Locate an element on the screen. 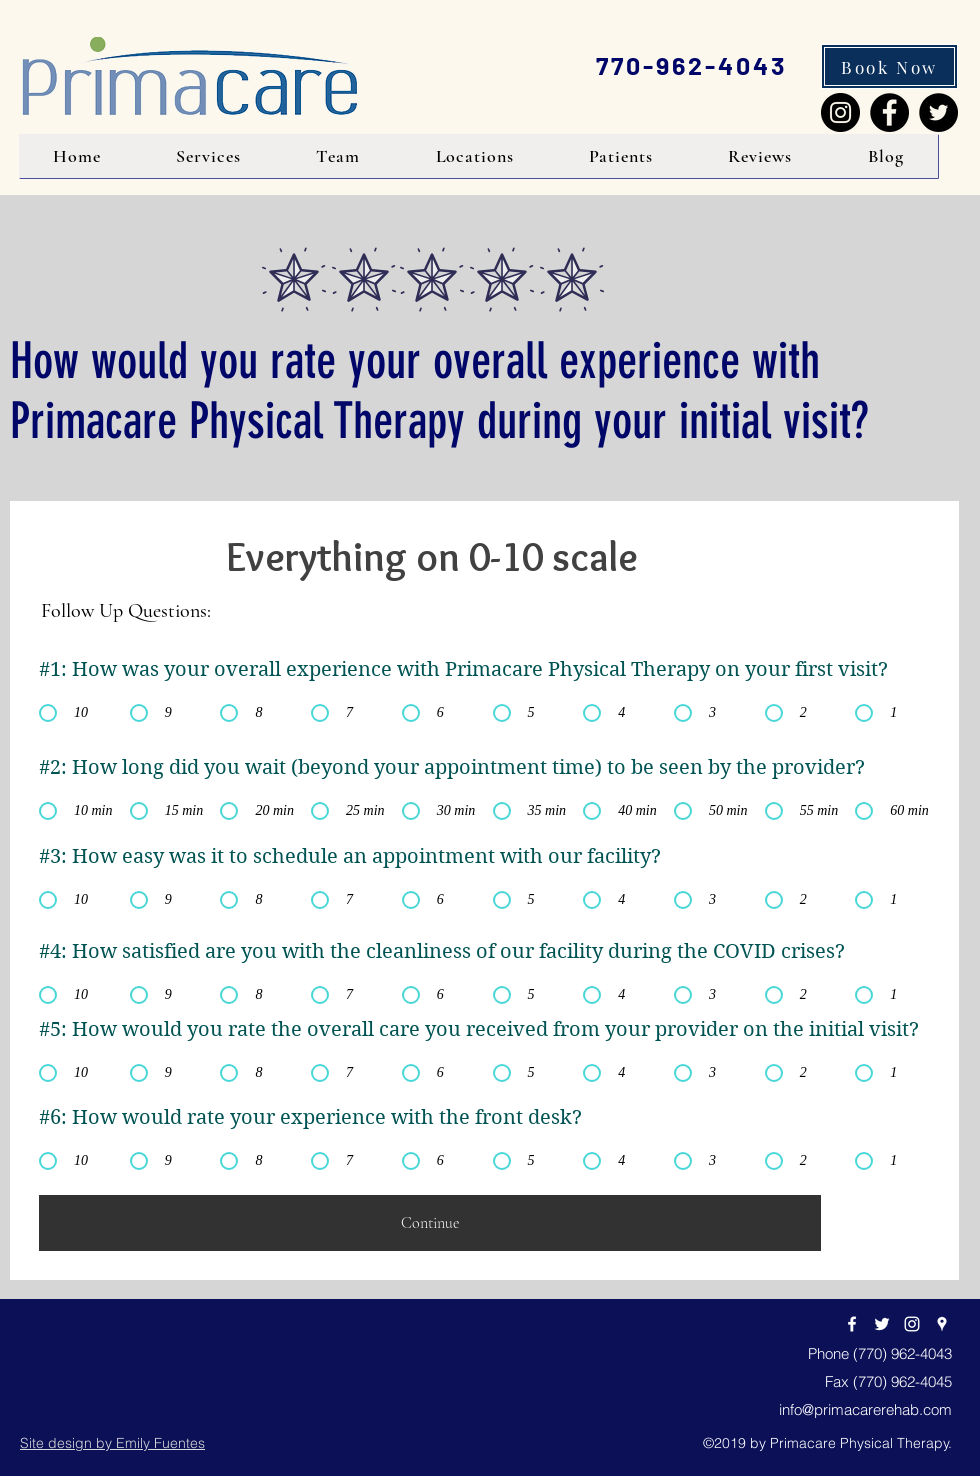  Site design by Emily Fuentes is located at coordinates (112, 1443).